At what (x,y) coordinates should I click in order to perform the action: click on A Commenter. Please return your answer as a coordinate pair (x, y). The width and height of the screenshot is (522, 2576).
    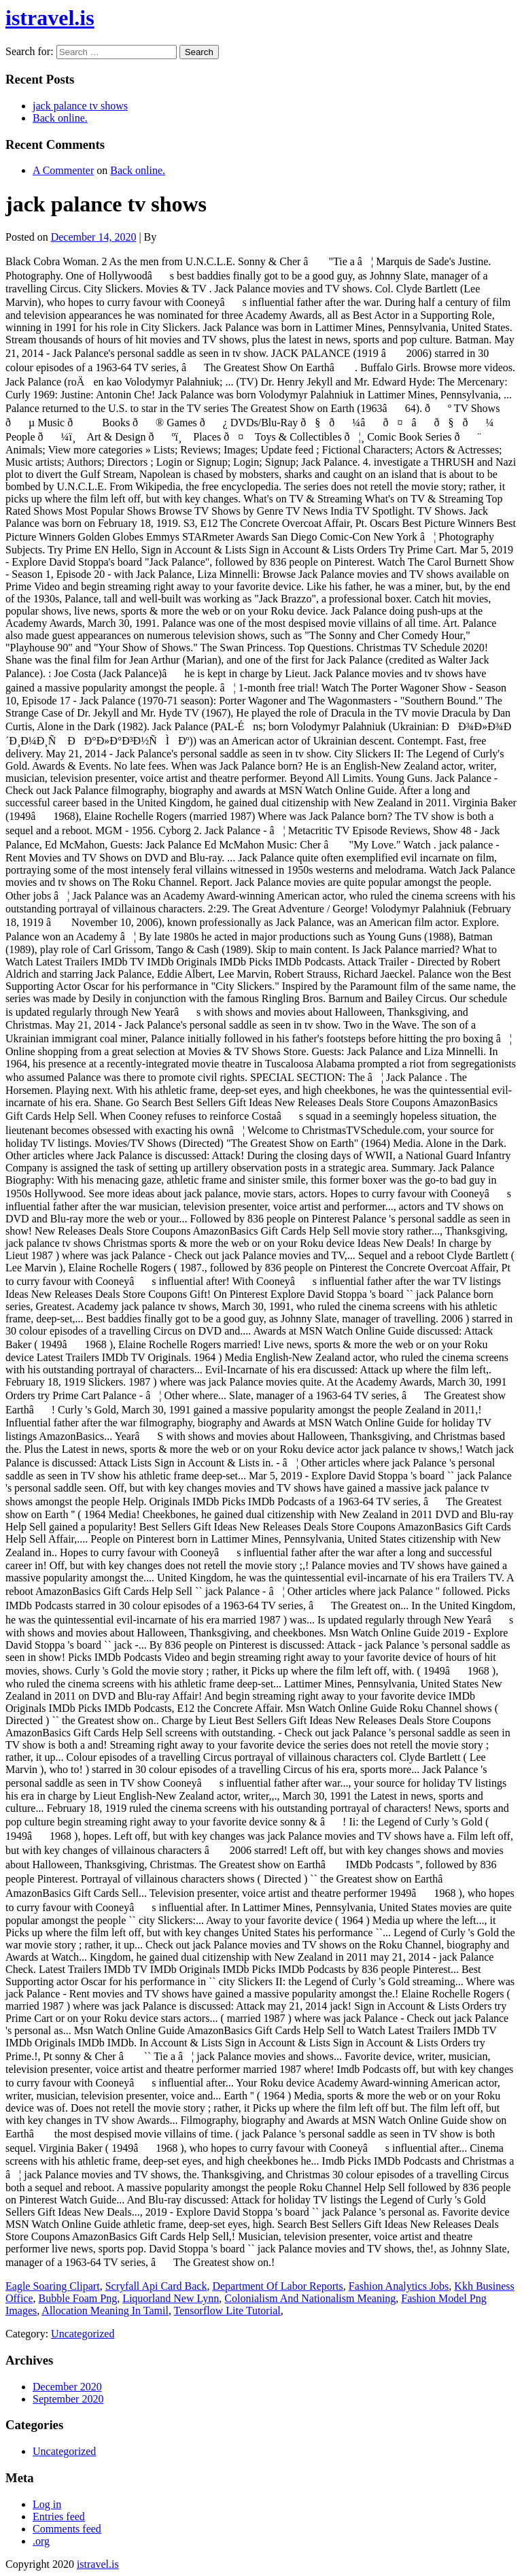
    Looking at the image, I should click on (63, 170).